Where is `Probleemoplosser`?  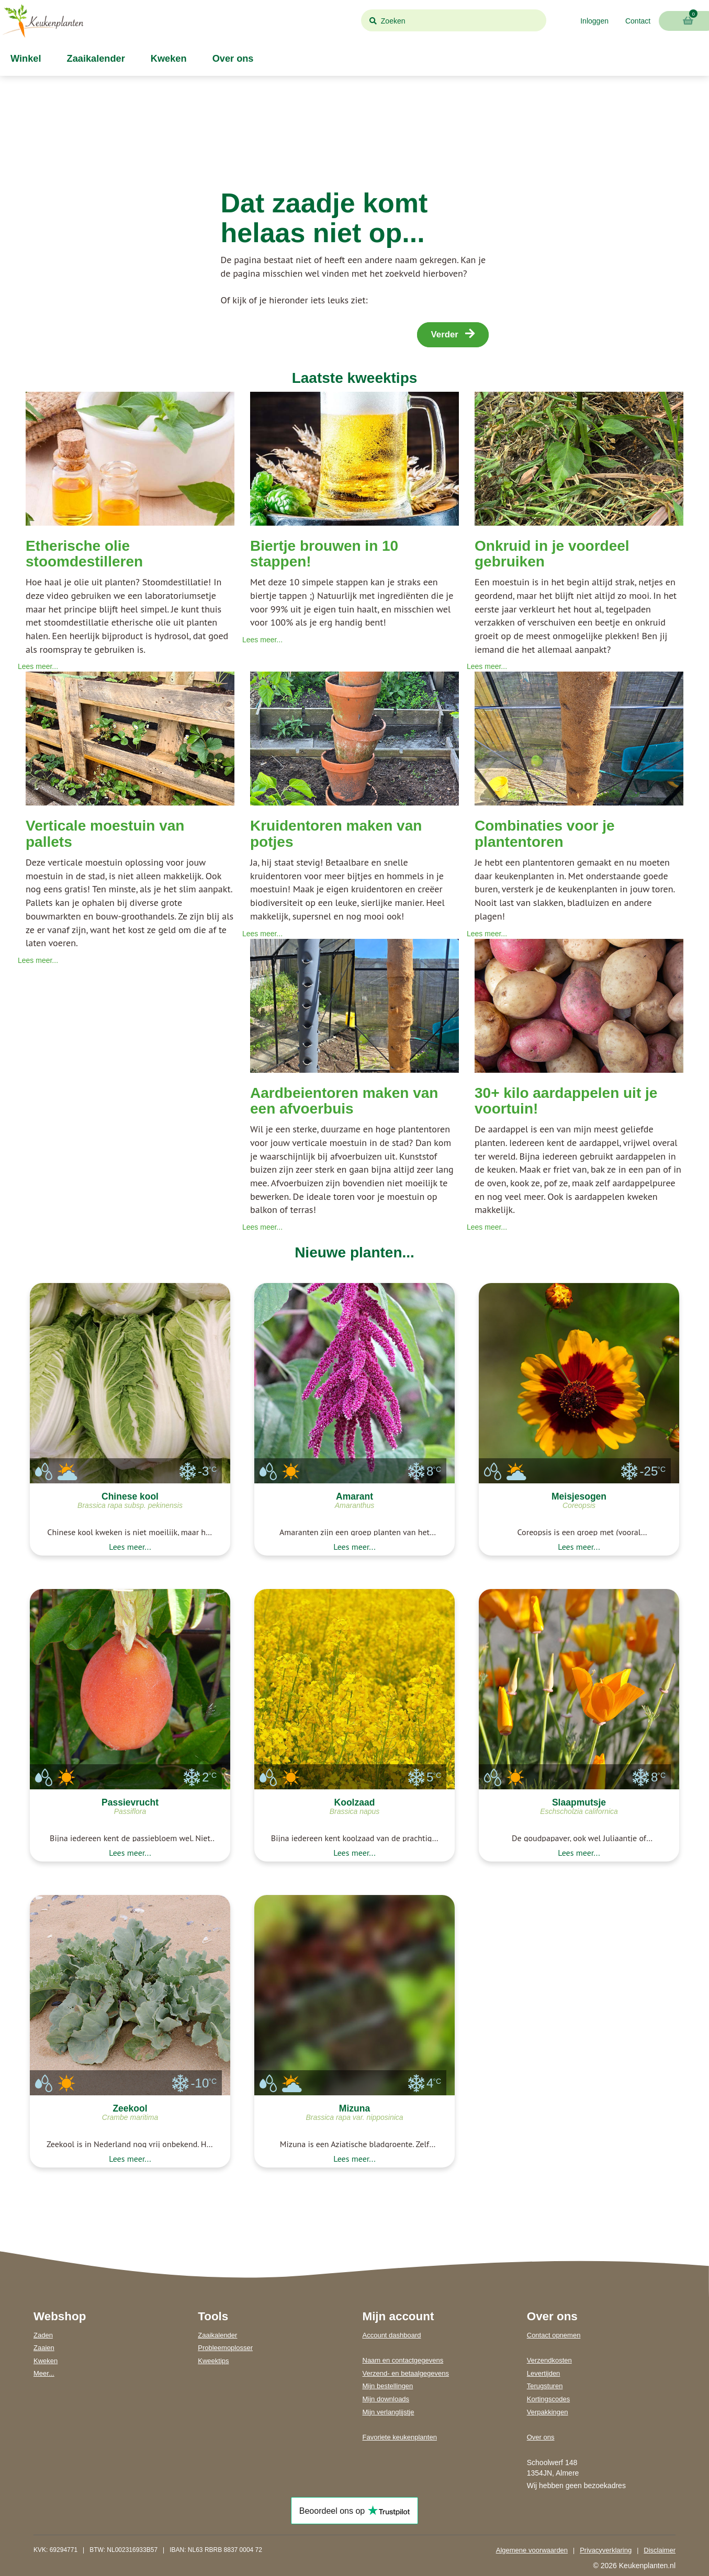
Probleemoplosser is located at coordinates (225, 2348).